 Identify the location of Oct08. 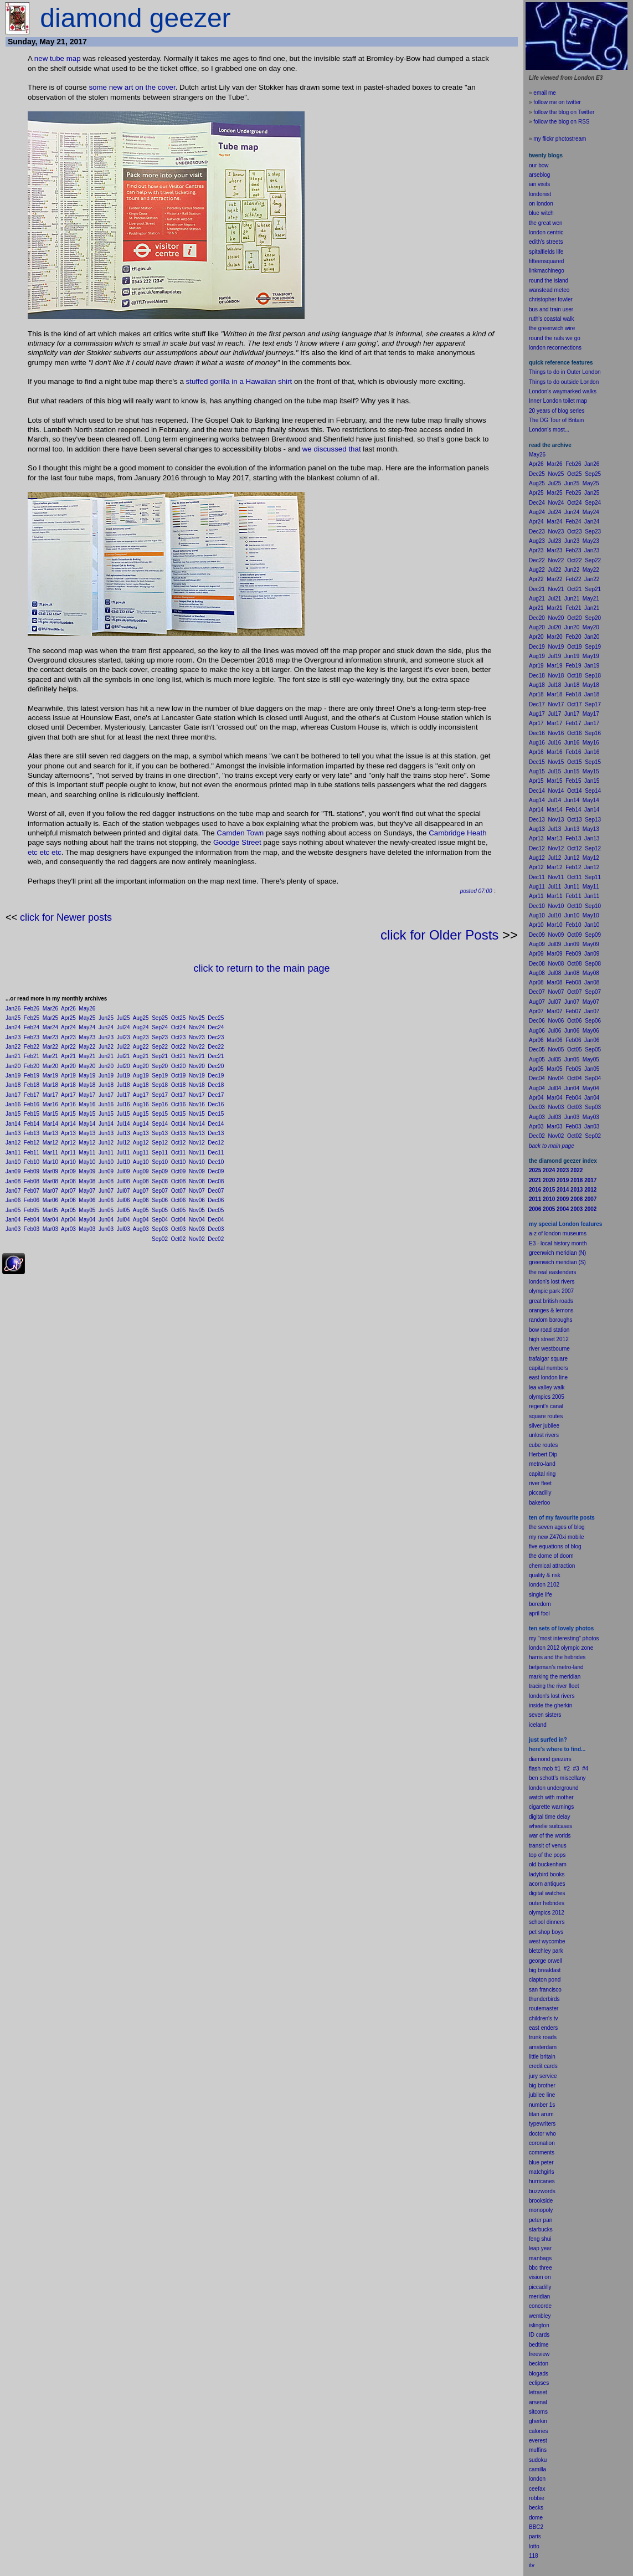
(178, 1181).